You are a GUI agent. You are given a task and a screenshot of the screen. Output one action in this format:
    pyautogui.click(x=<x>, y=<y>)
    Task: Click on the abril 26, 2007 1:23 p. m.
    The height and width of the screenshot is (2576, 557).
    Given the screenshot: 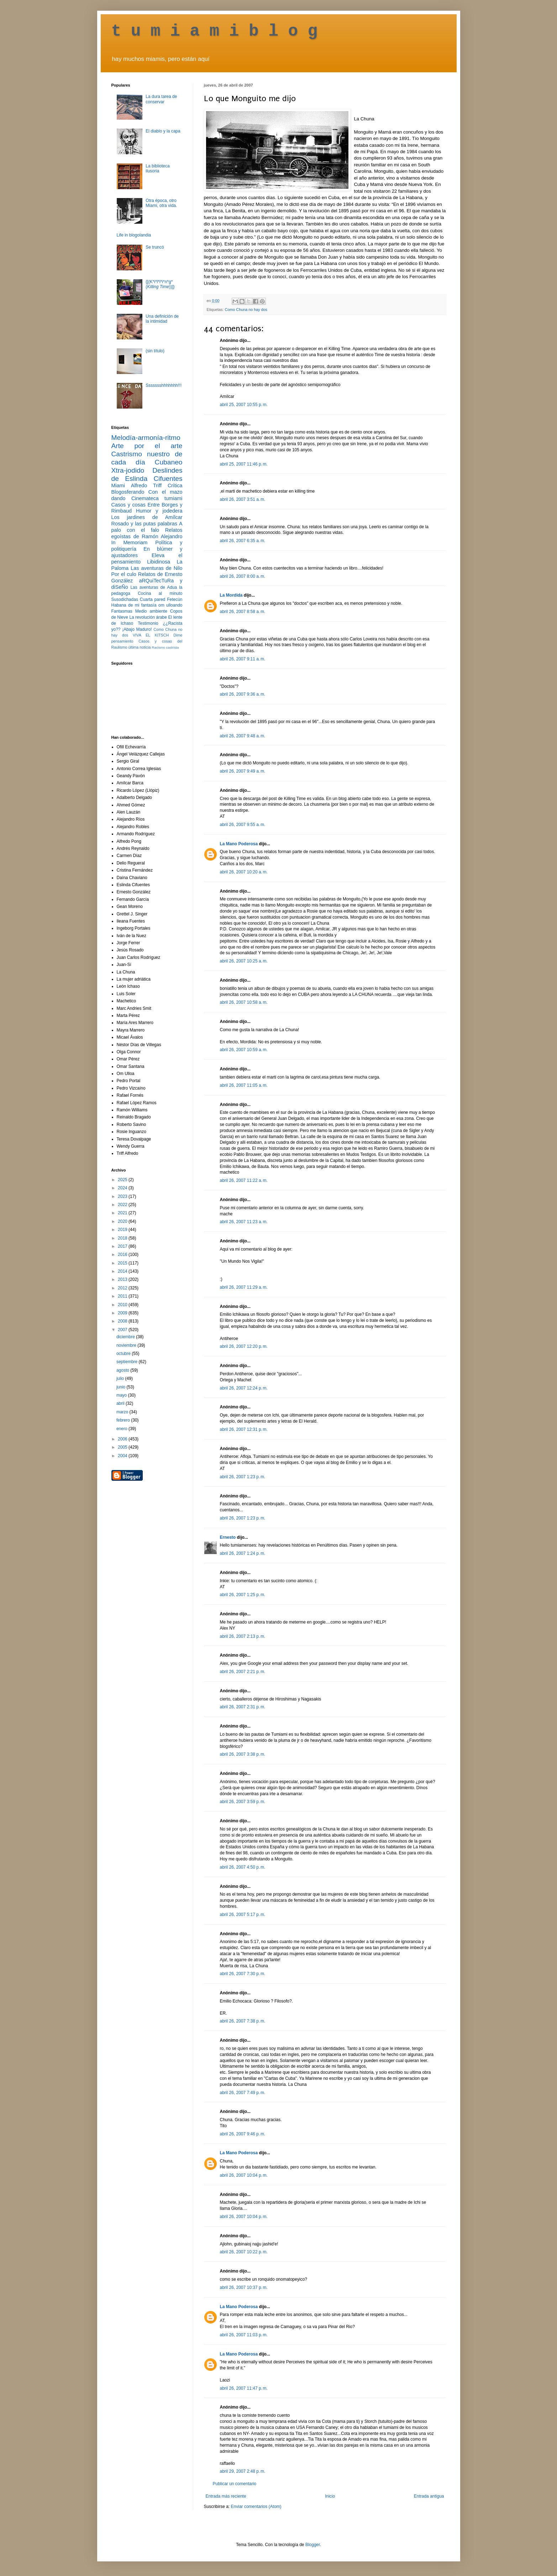 What is the action you would take?
    pyautogui.click(x=243, y=1476)
    